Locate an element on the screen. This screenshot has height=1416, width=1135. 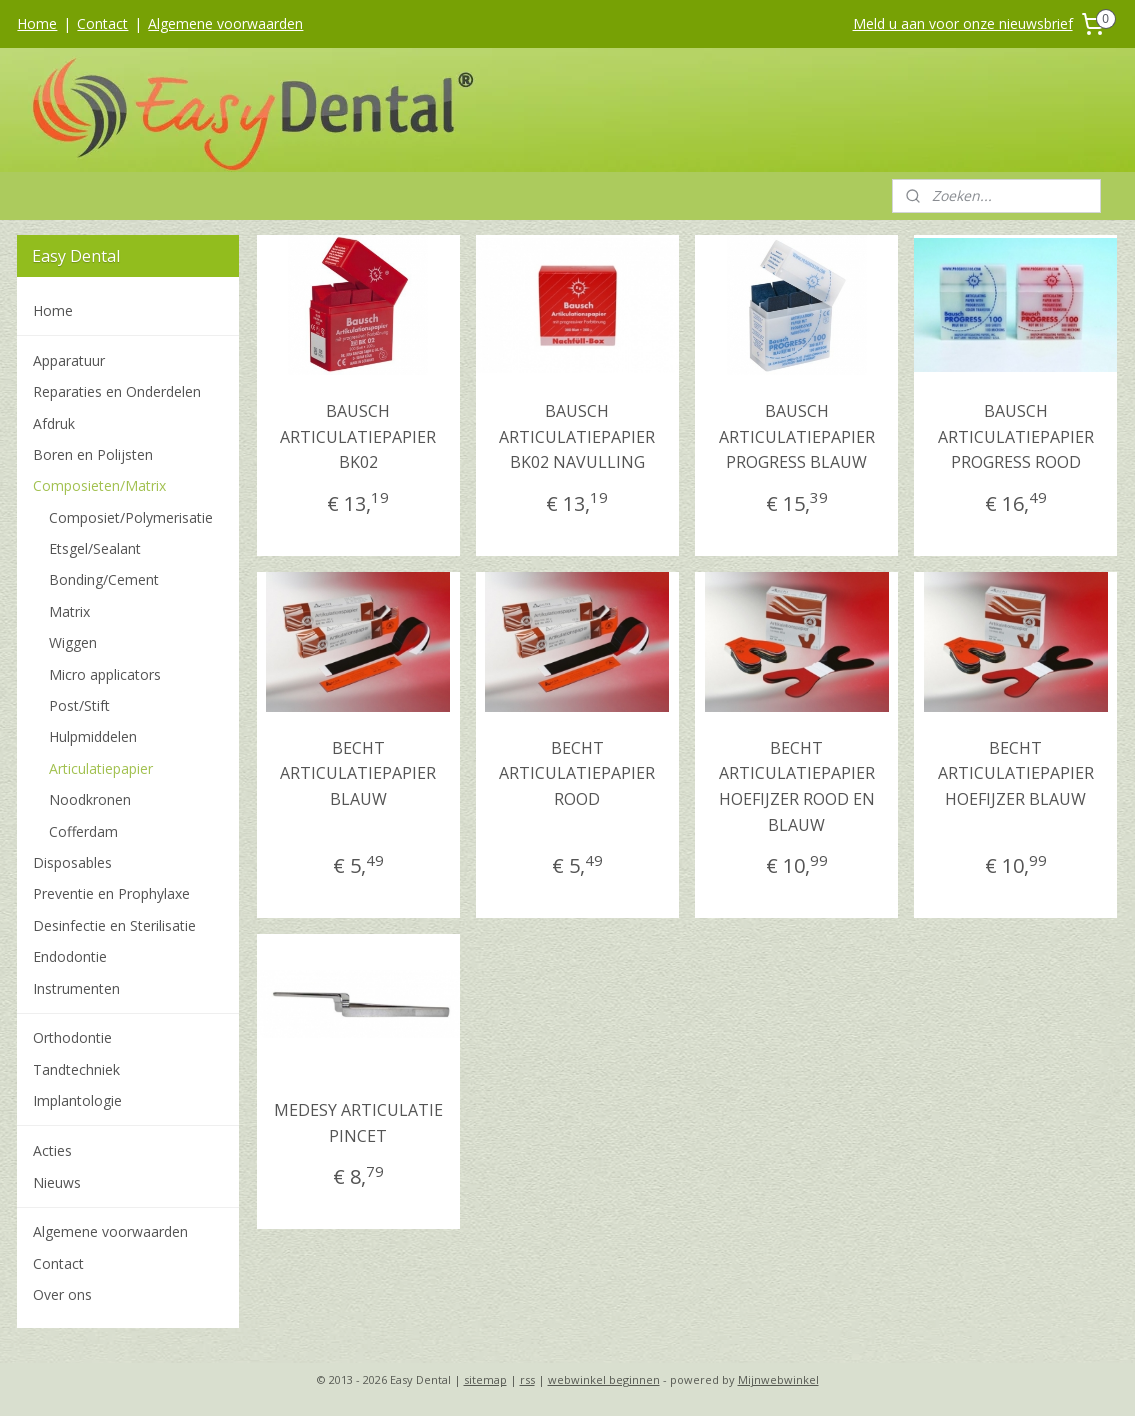
BECHT ARTICULATIEPAPIER HOEFIJZER BLAUW is located at coordinates (1016, 773).